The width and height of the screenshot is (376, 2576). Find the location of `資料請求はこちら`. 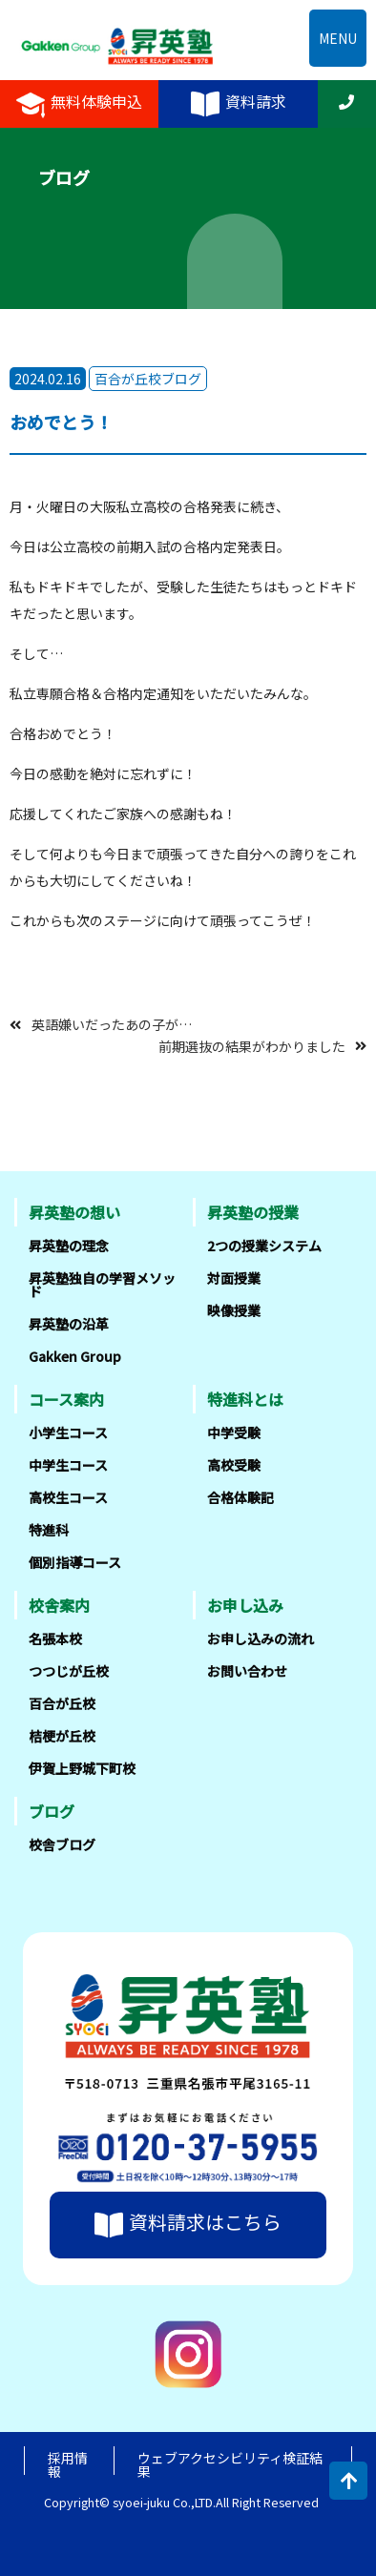

資料請求はこちら is located at coordinates (188, 2224).